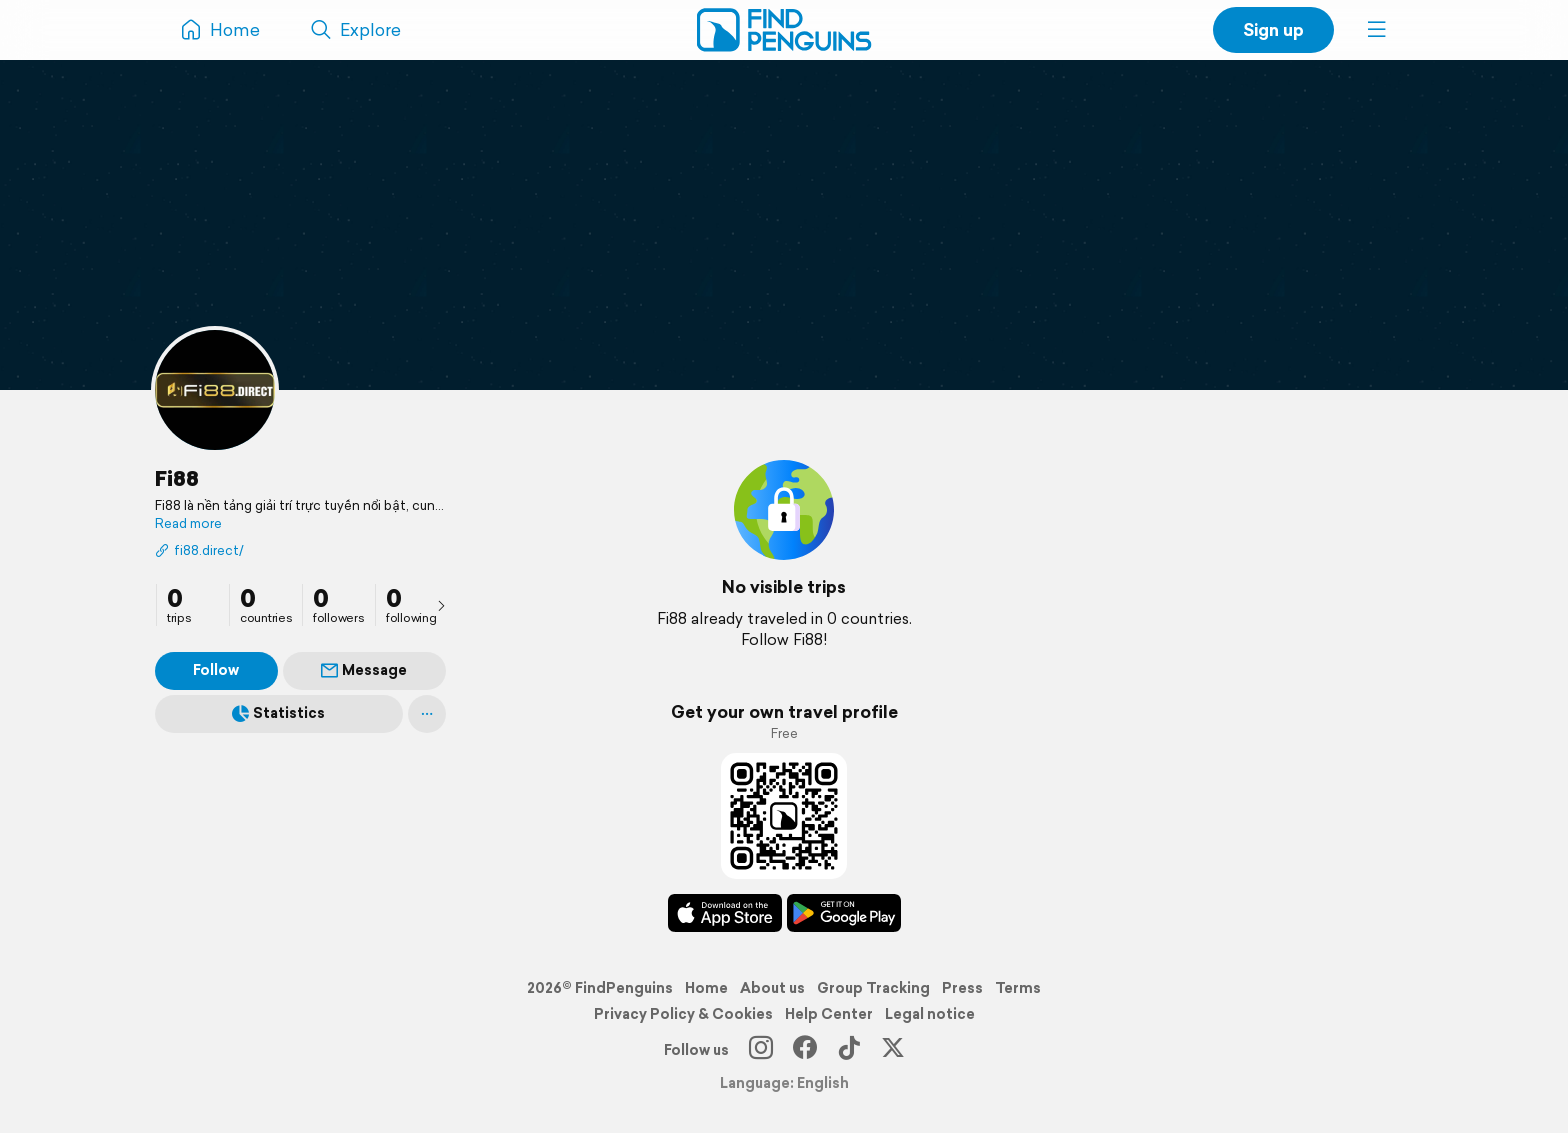 Image resolution: width=1568 pixels, height=1133 pixels. I want to click on Home, so click(706, 988).